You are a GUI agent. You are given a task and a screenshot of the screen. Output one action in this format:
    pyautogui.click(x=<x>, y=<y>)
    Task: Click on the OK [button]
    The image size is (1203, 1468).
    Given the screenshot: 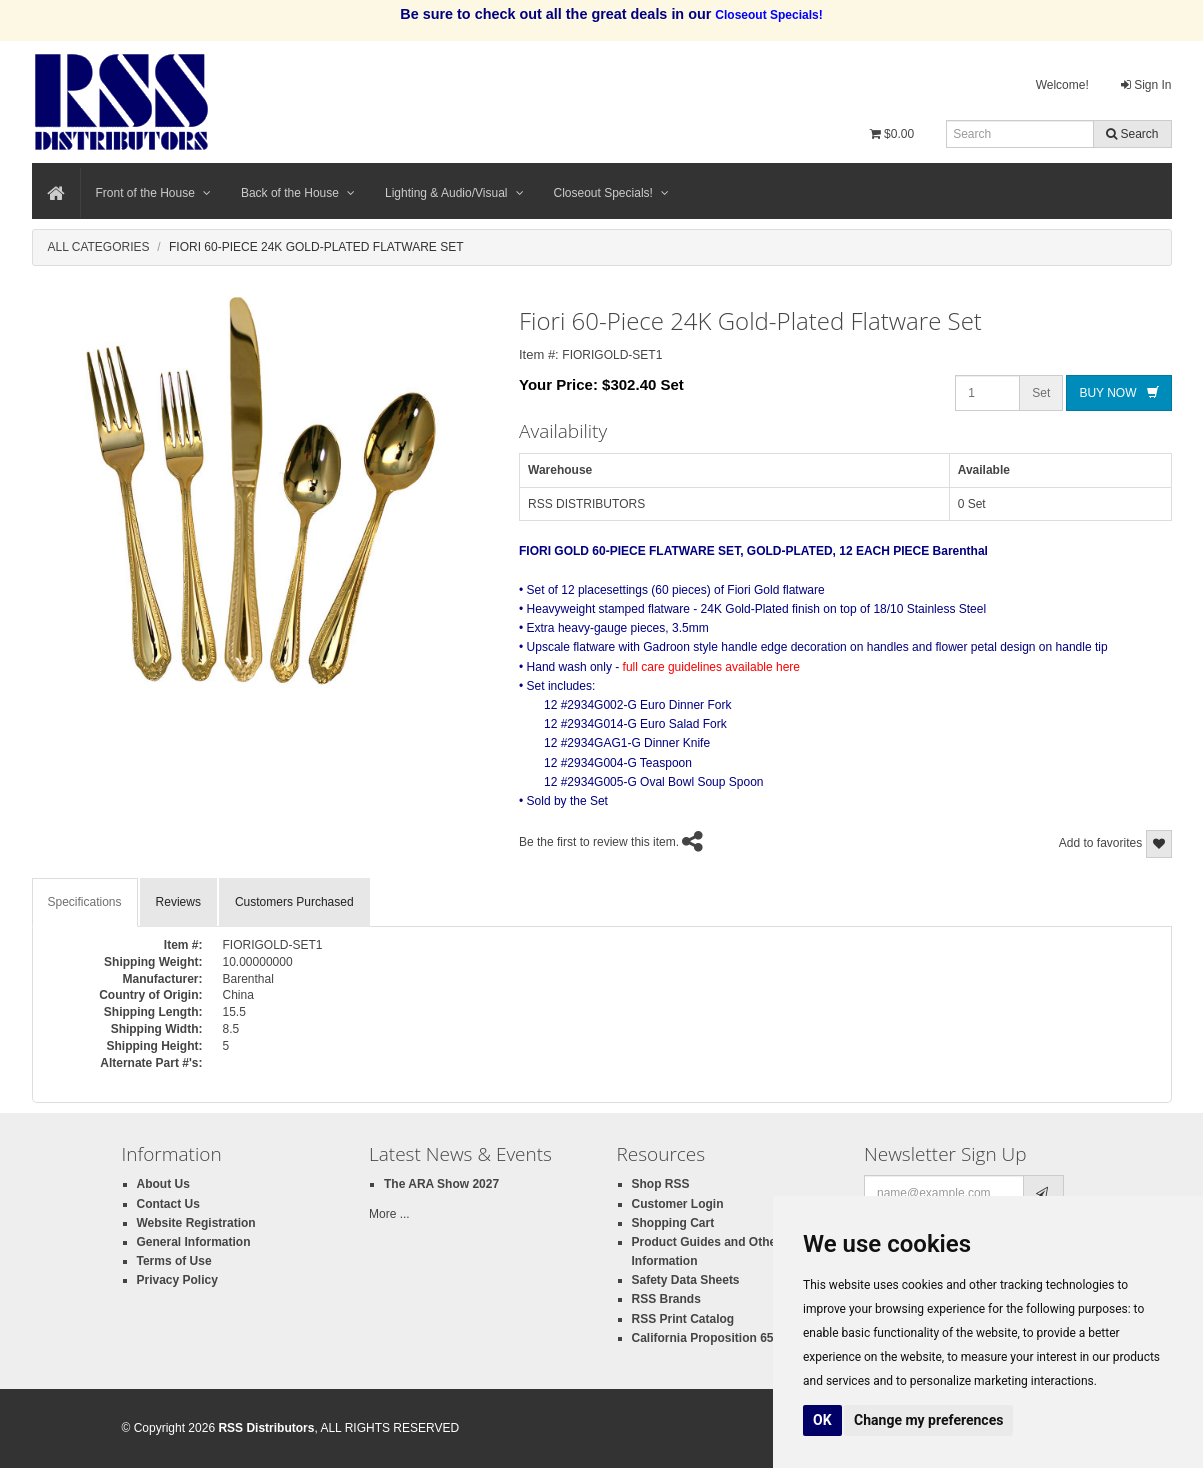 What is the action you would take?
    pyautogui.click(x=822, y=1420)
    